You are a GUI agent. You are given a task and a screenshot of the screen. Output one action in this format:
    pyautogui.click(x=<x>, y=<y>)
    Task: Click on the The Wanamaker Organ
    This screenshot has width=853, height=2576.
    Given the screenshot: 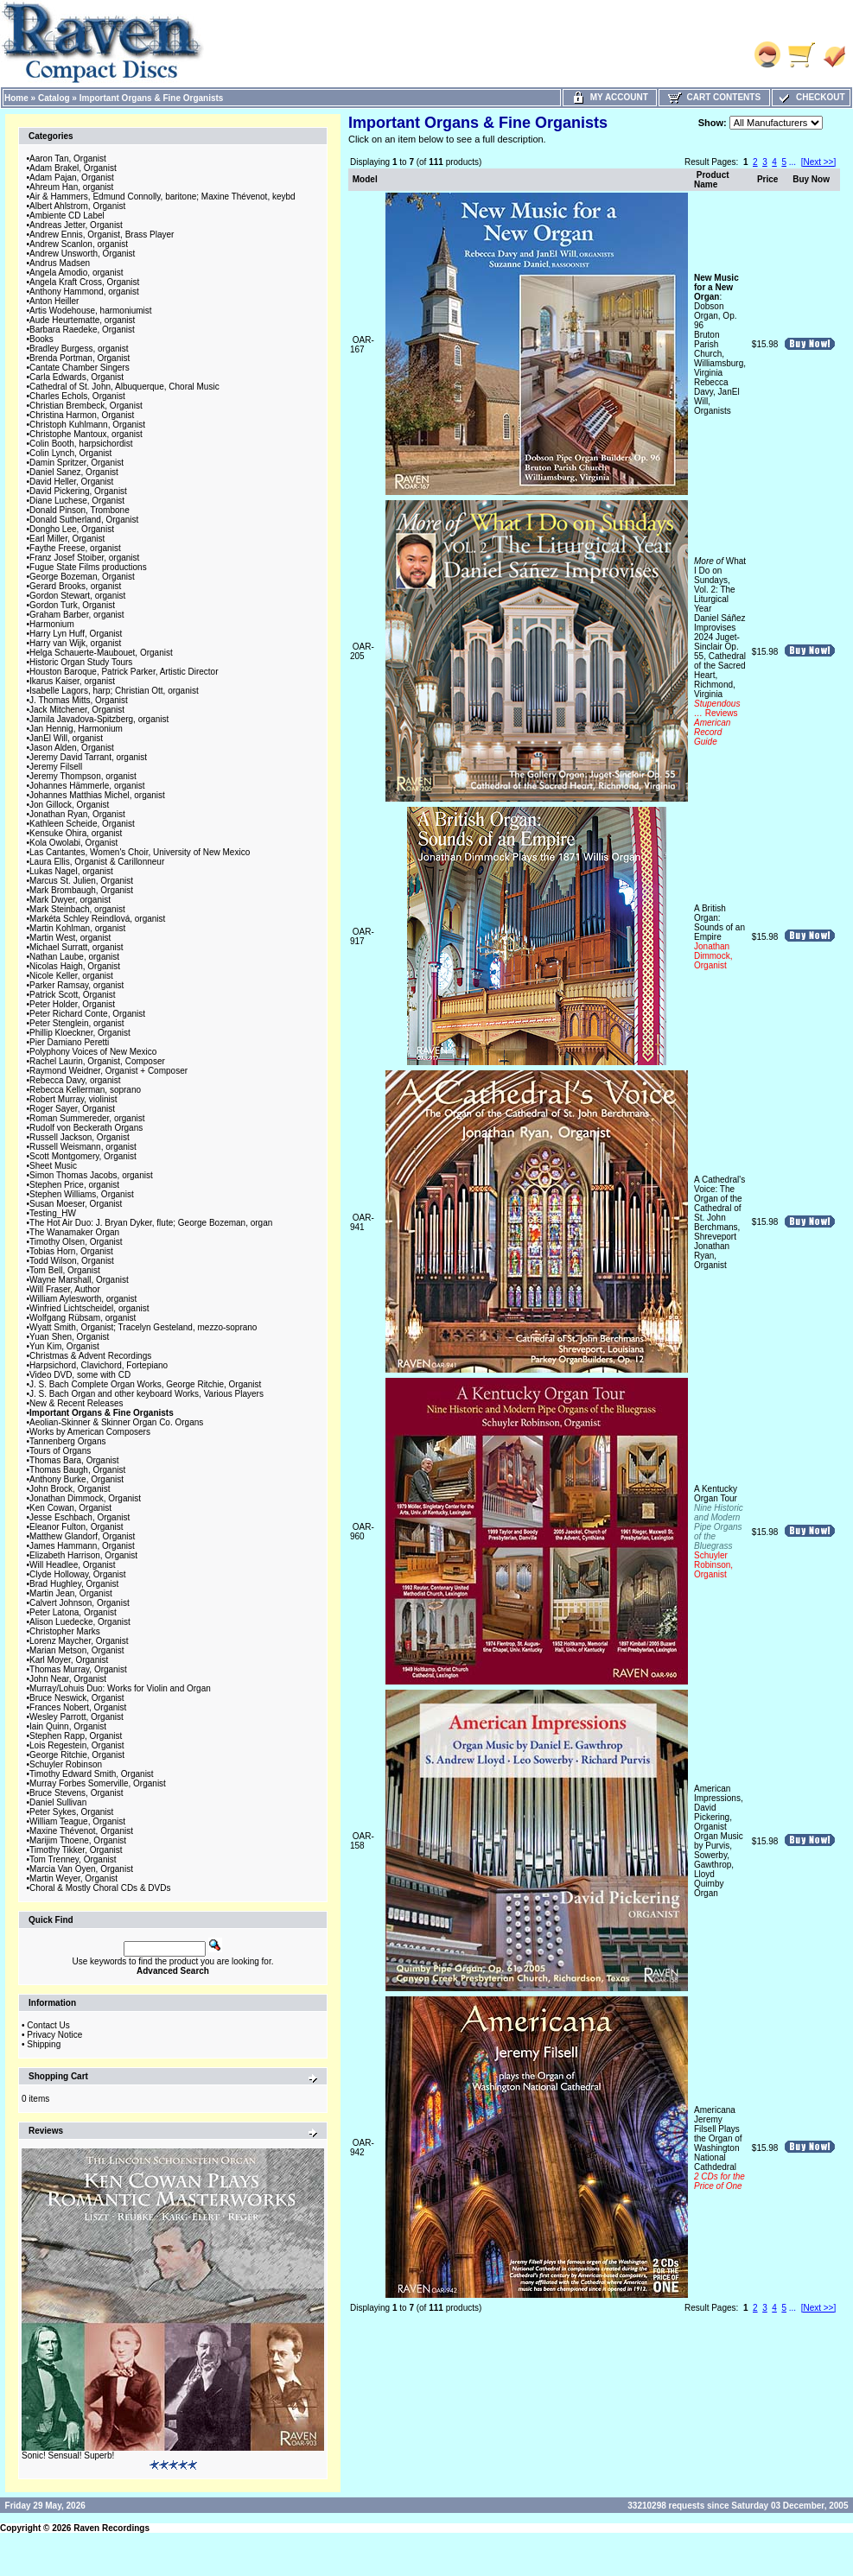 What is the action you would take?
    pyautogui.click(x=74, y=1232)
    